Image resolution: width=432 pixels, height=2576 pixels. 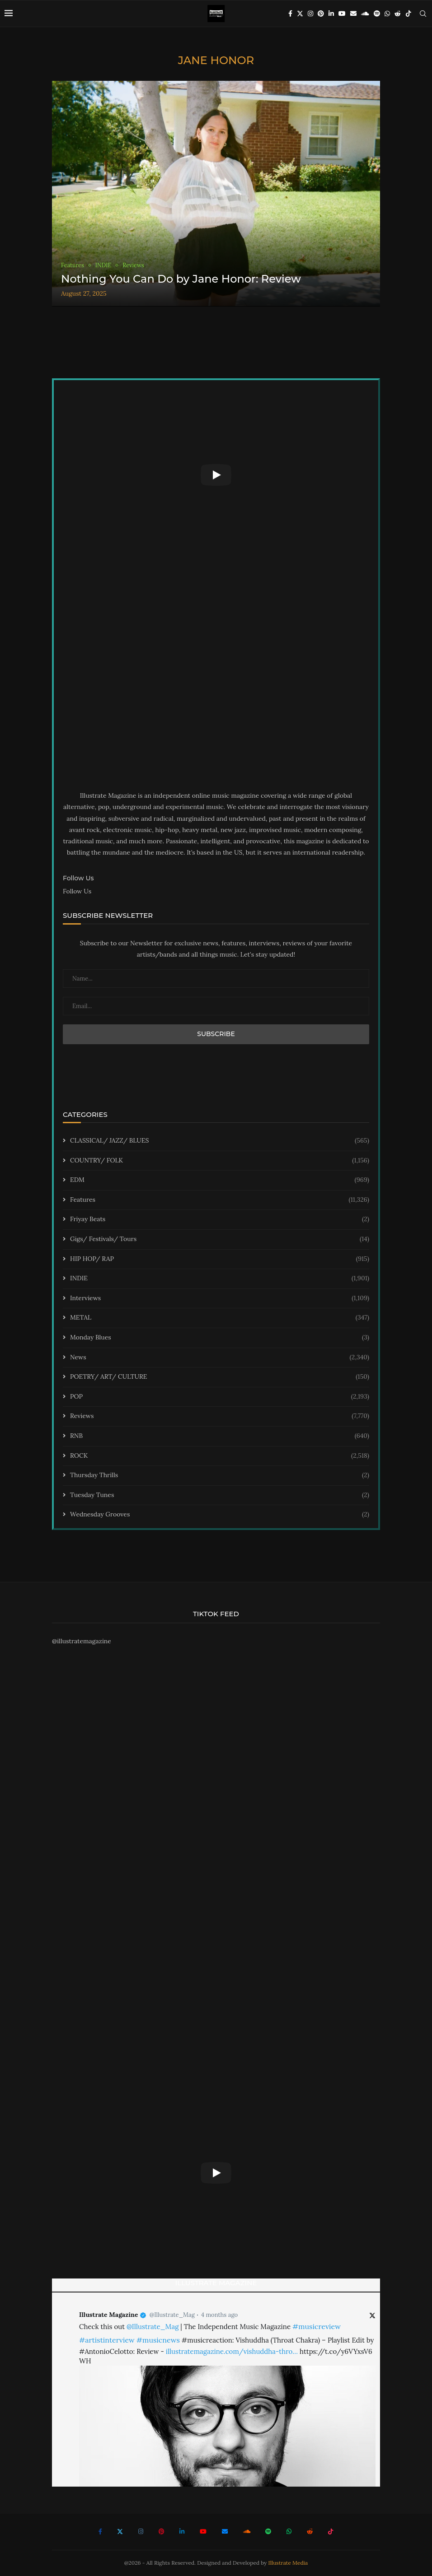 What do you see at coordinates (219, 1376) in the screenshot?
I see `POETRY/ ART/ CULTURE` at bounding box center [219, 1376].